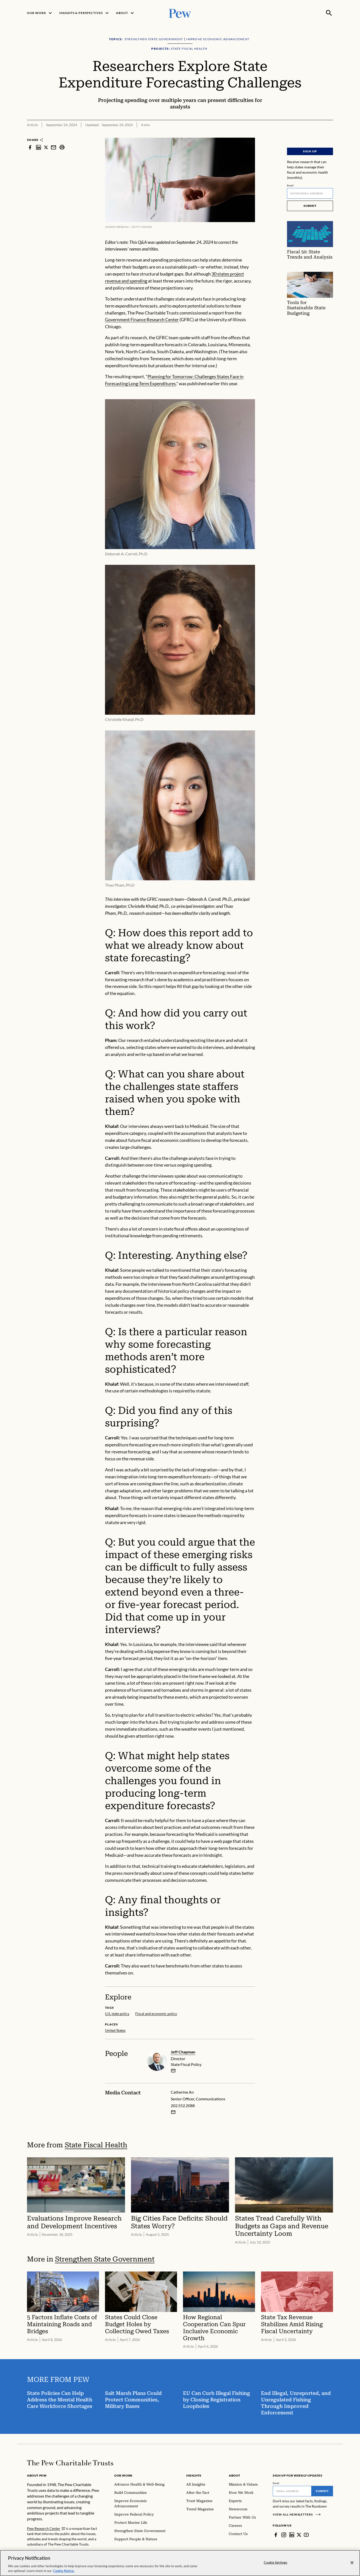 The width and height of the screenshot is (360, 2576). What do you see at coordinates (180, 13) in the screenshot?
I see `[Pew, Homepage]` at bounding box center [180, 13].